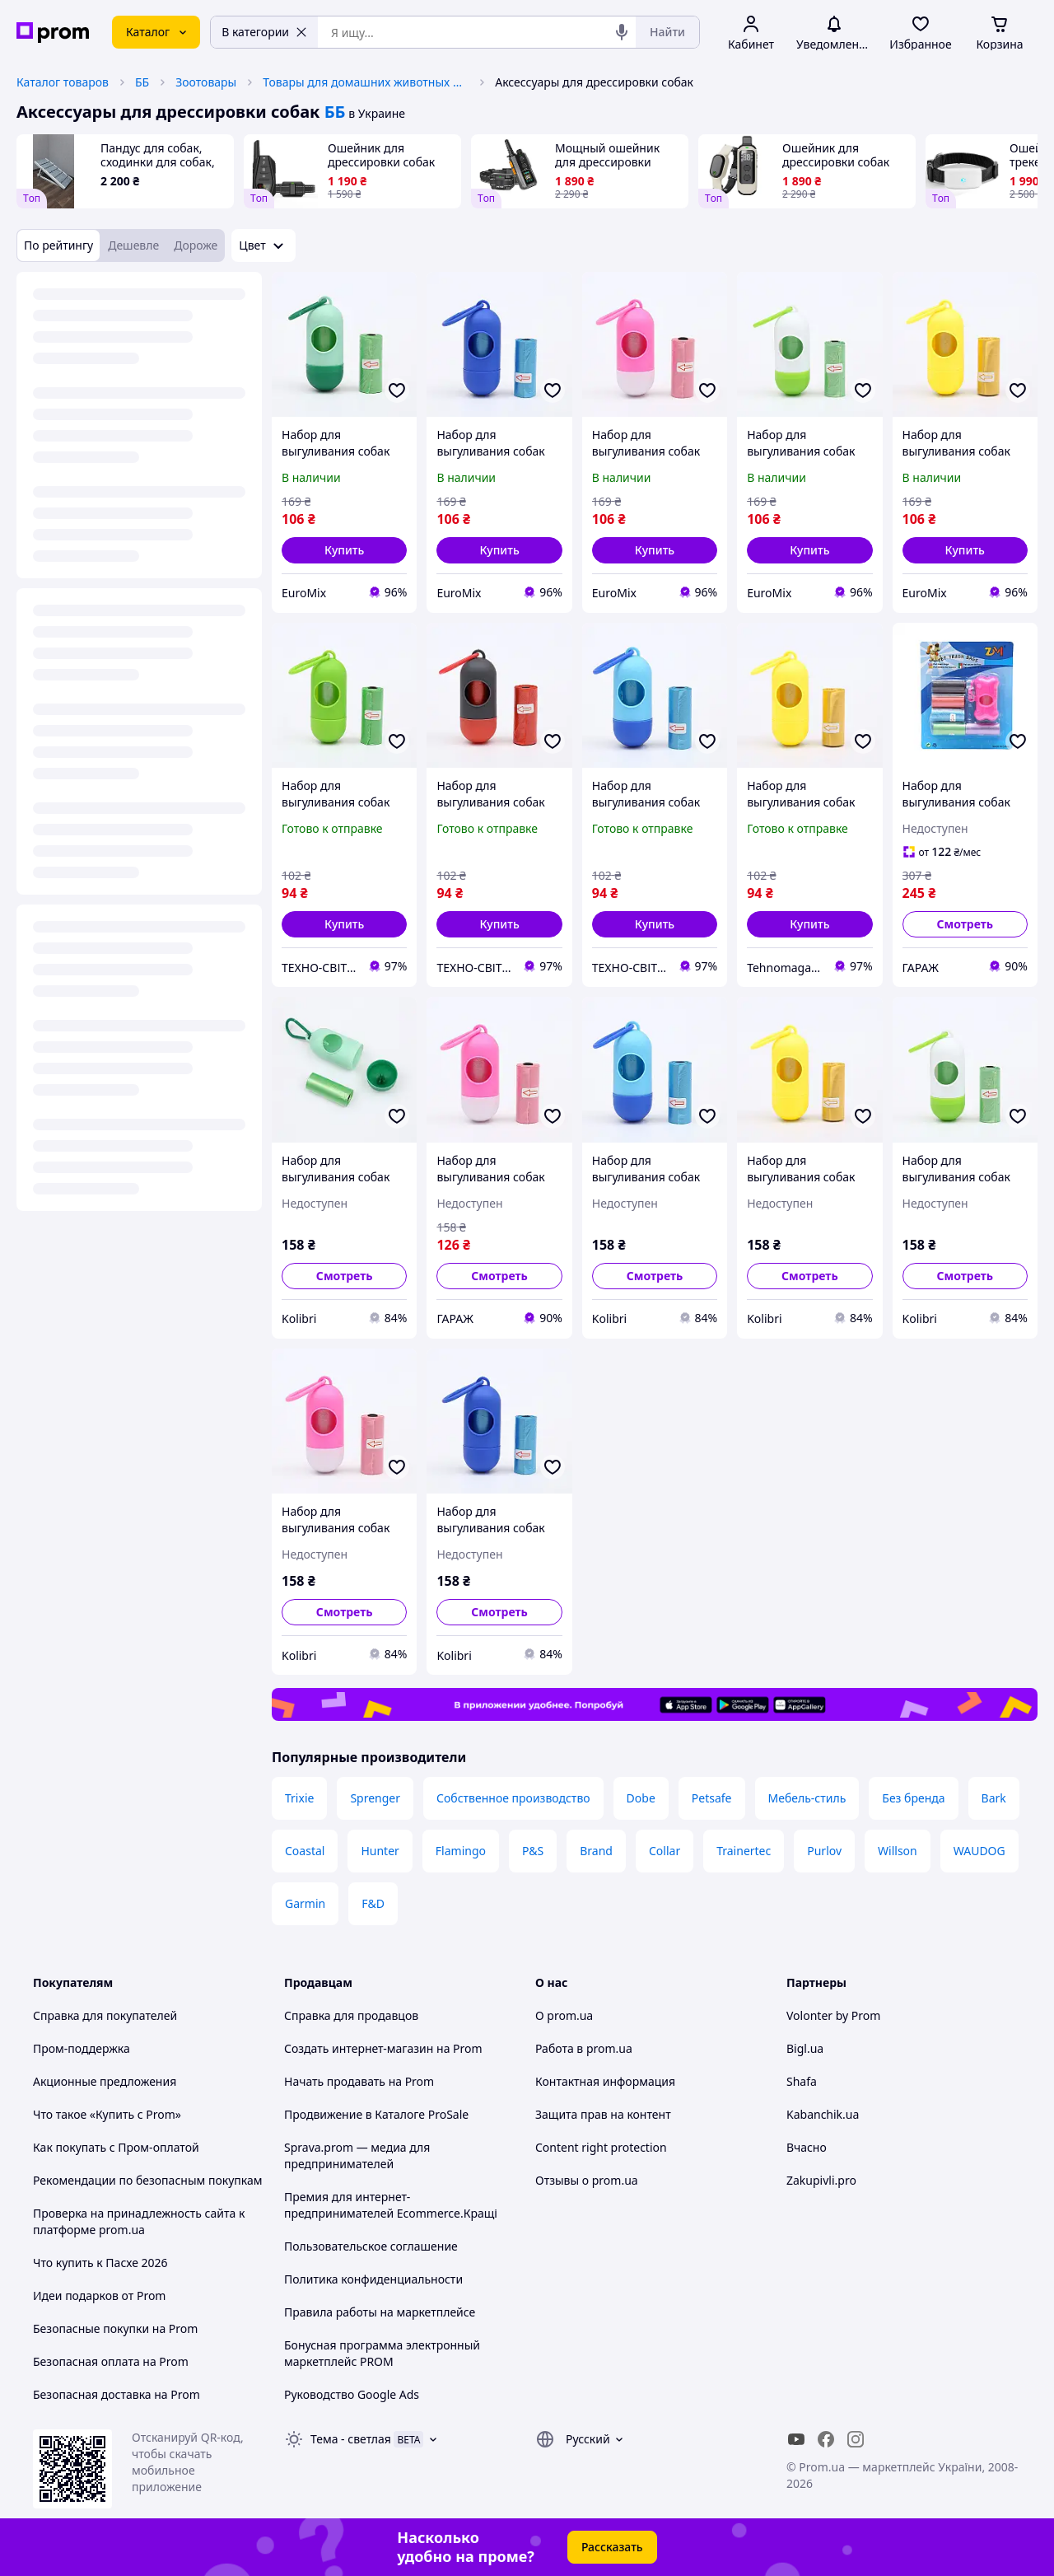 This screenshot has width=1054, height=2576. I want to click on Начать продавать на Prom, so click(359, 2081).